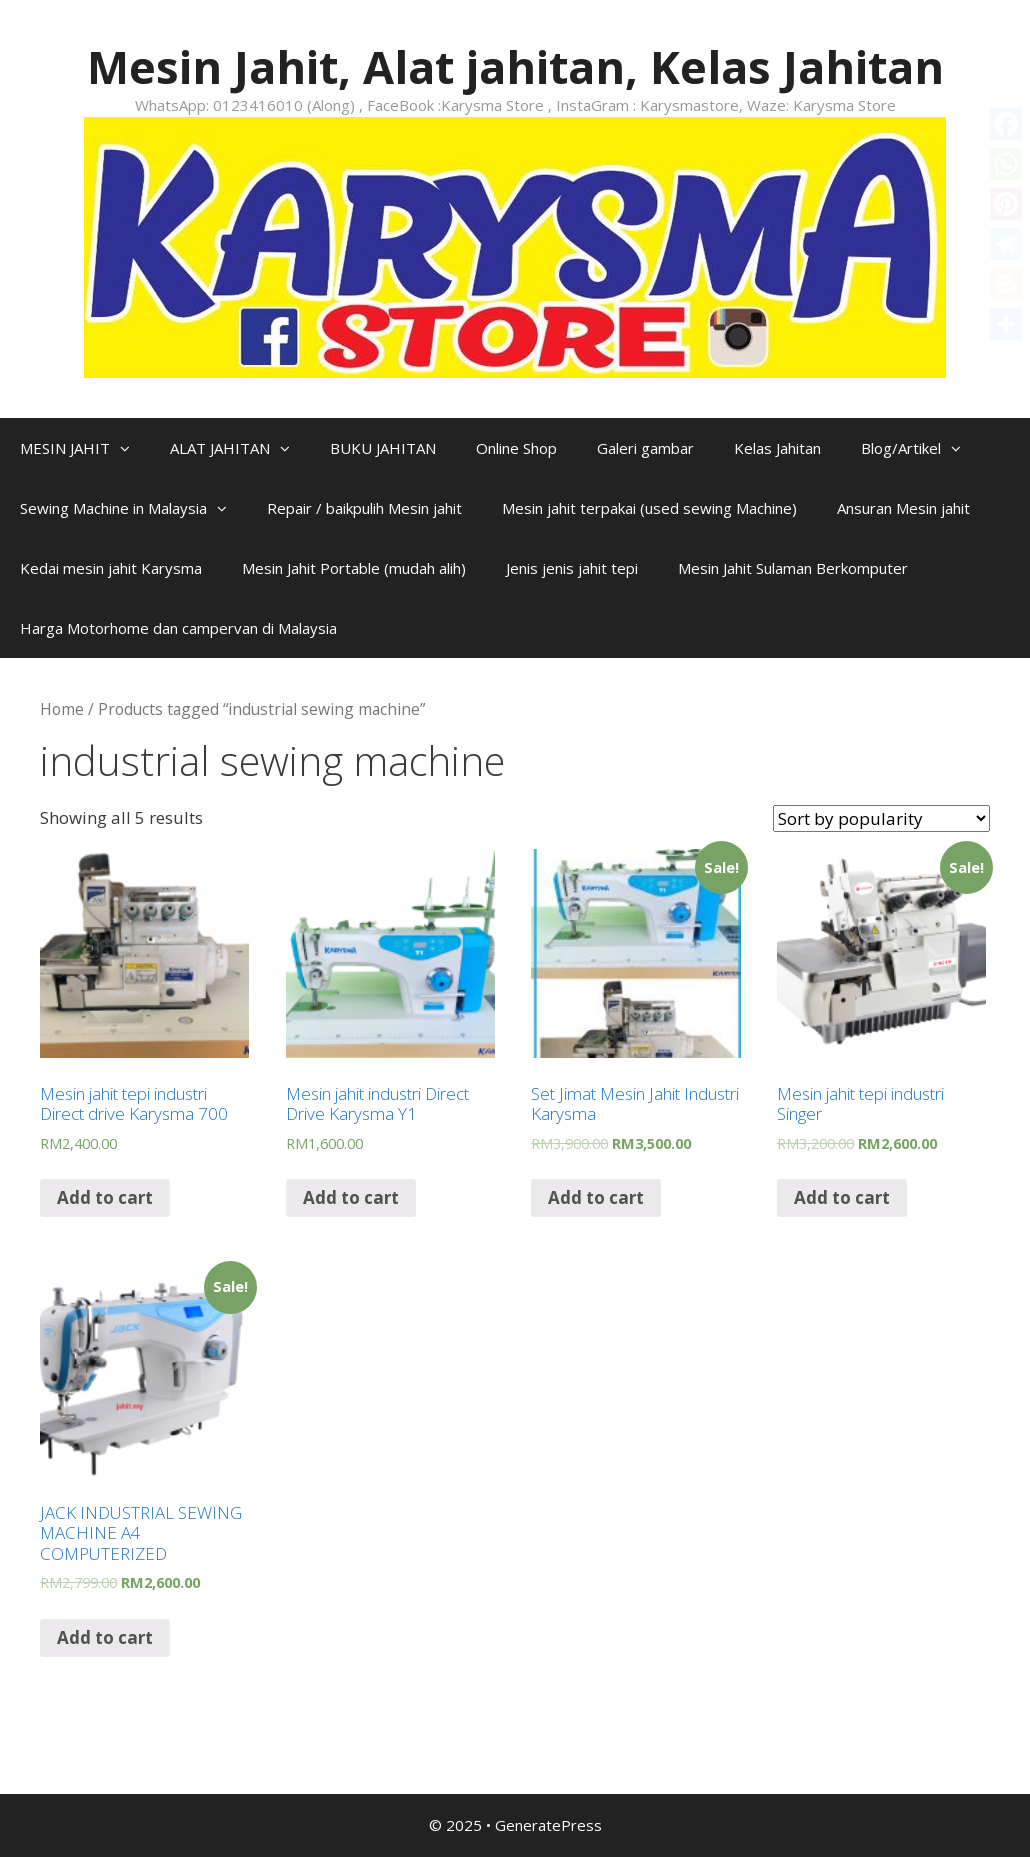 The height and width of the screenshot is (1857, 1030). Describe the element at coordinates (62, 709) in the screenshot. I see `Home` at that location.